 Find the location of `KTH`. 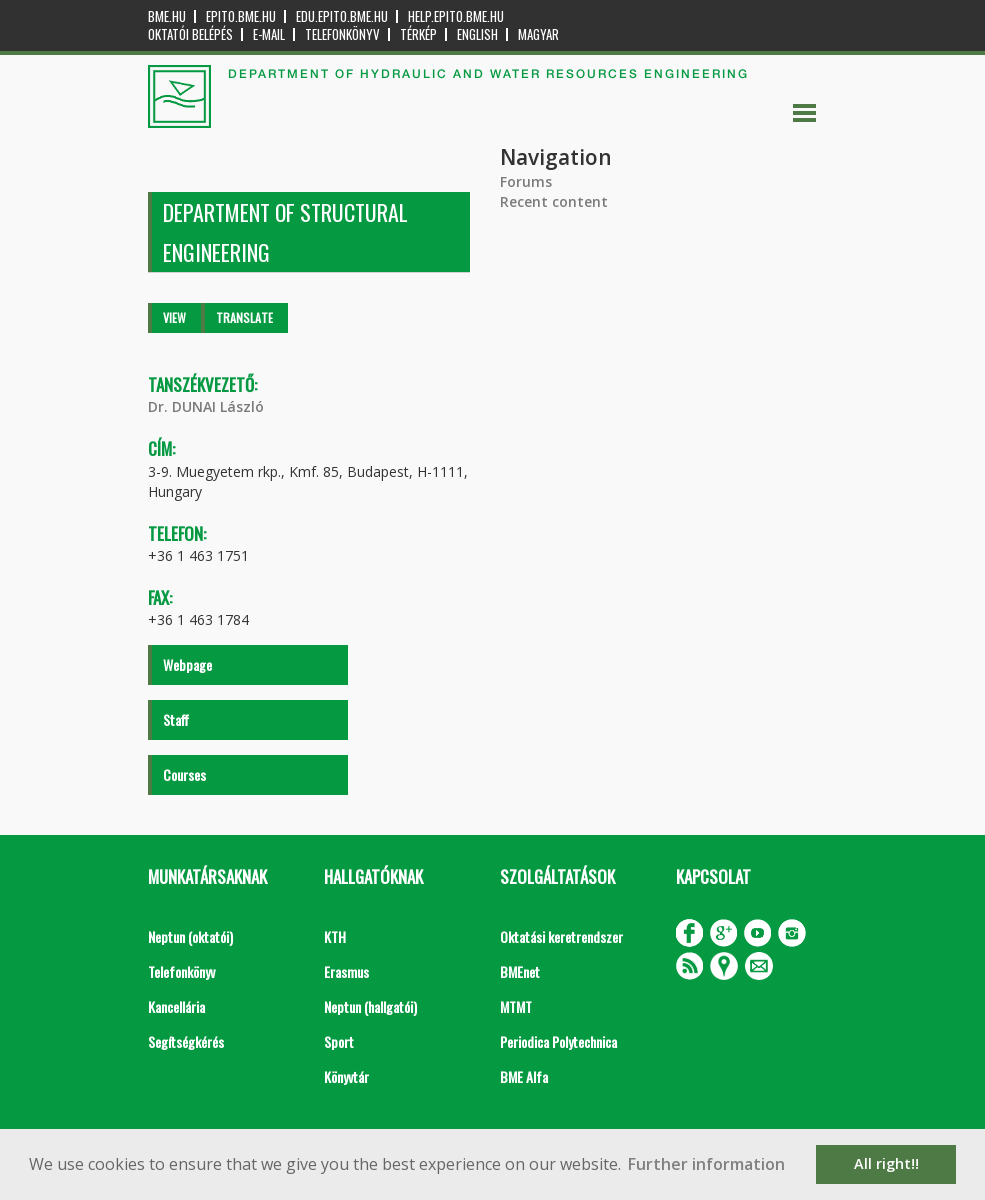

KTH is located at coordinates (335, 936).